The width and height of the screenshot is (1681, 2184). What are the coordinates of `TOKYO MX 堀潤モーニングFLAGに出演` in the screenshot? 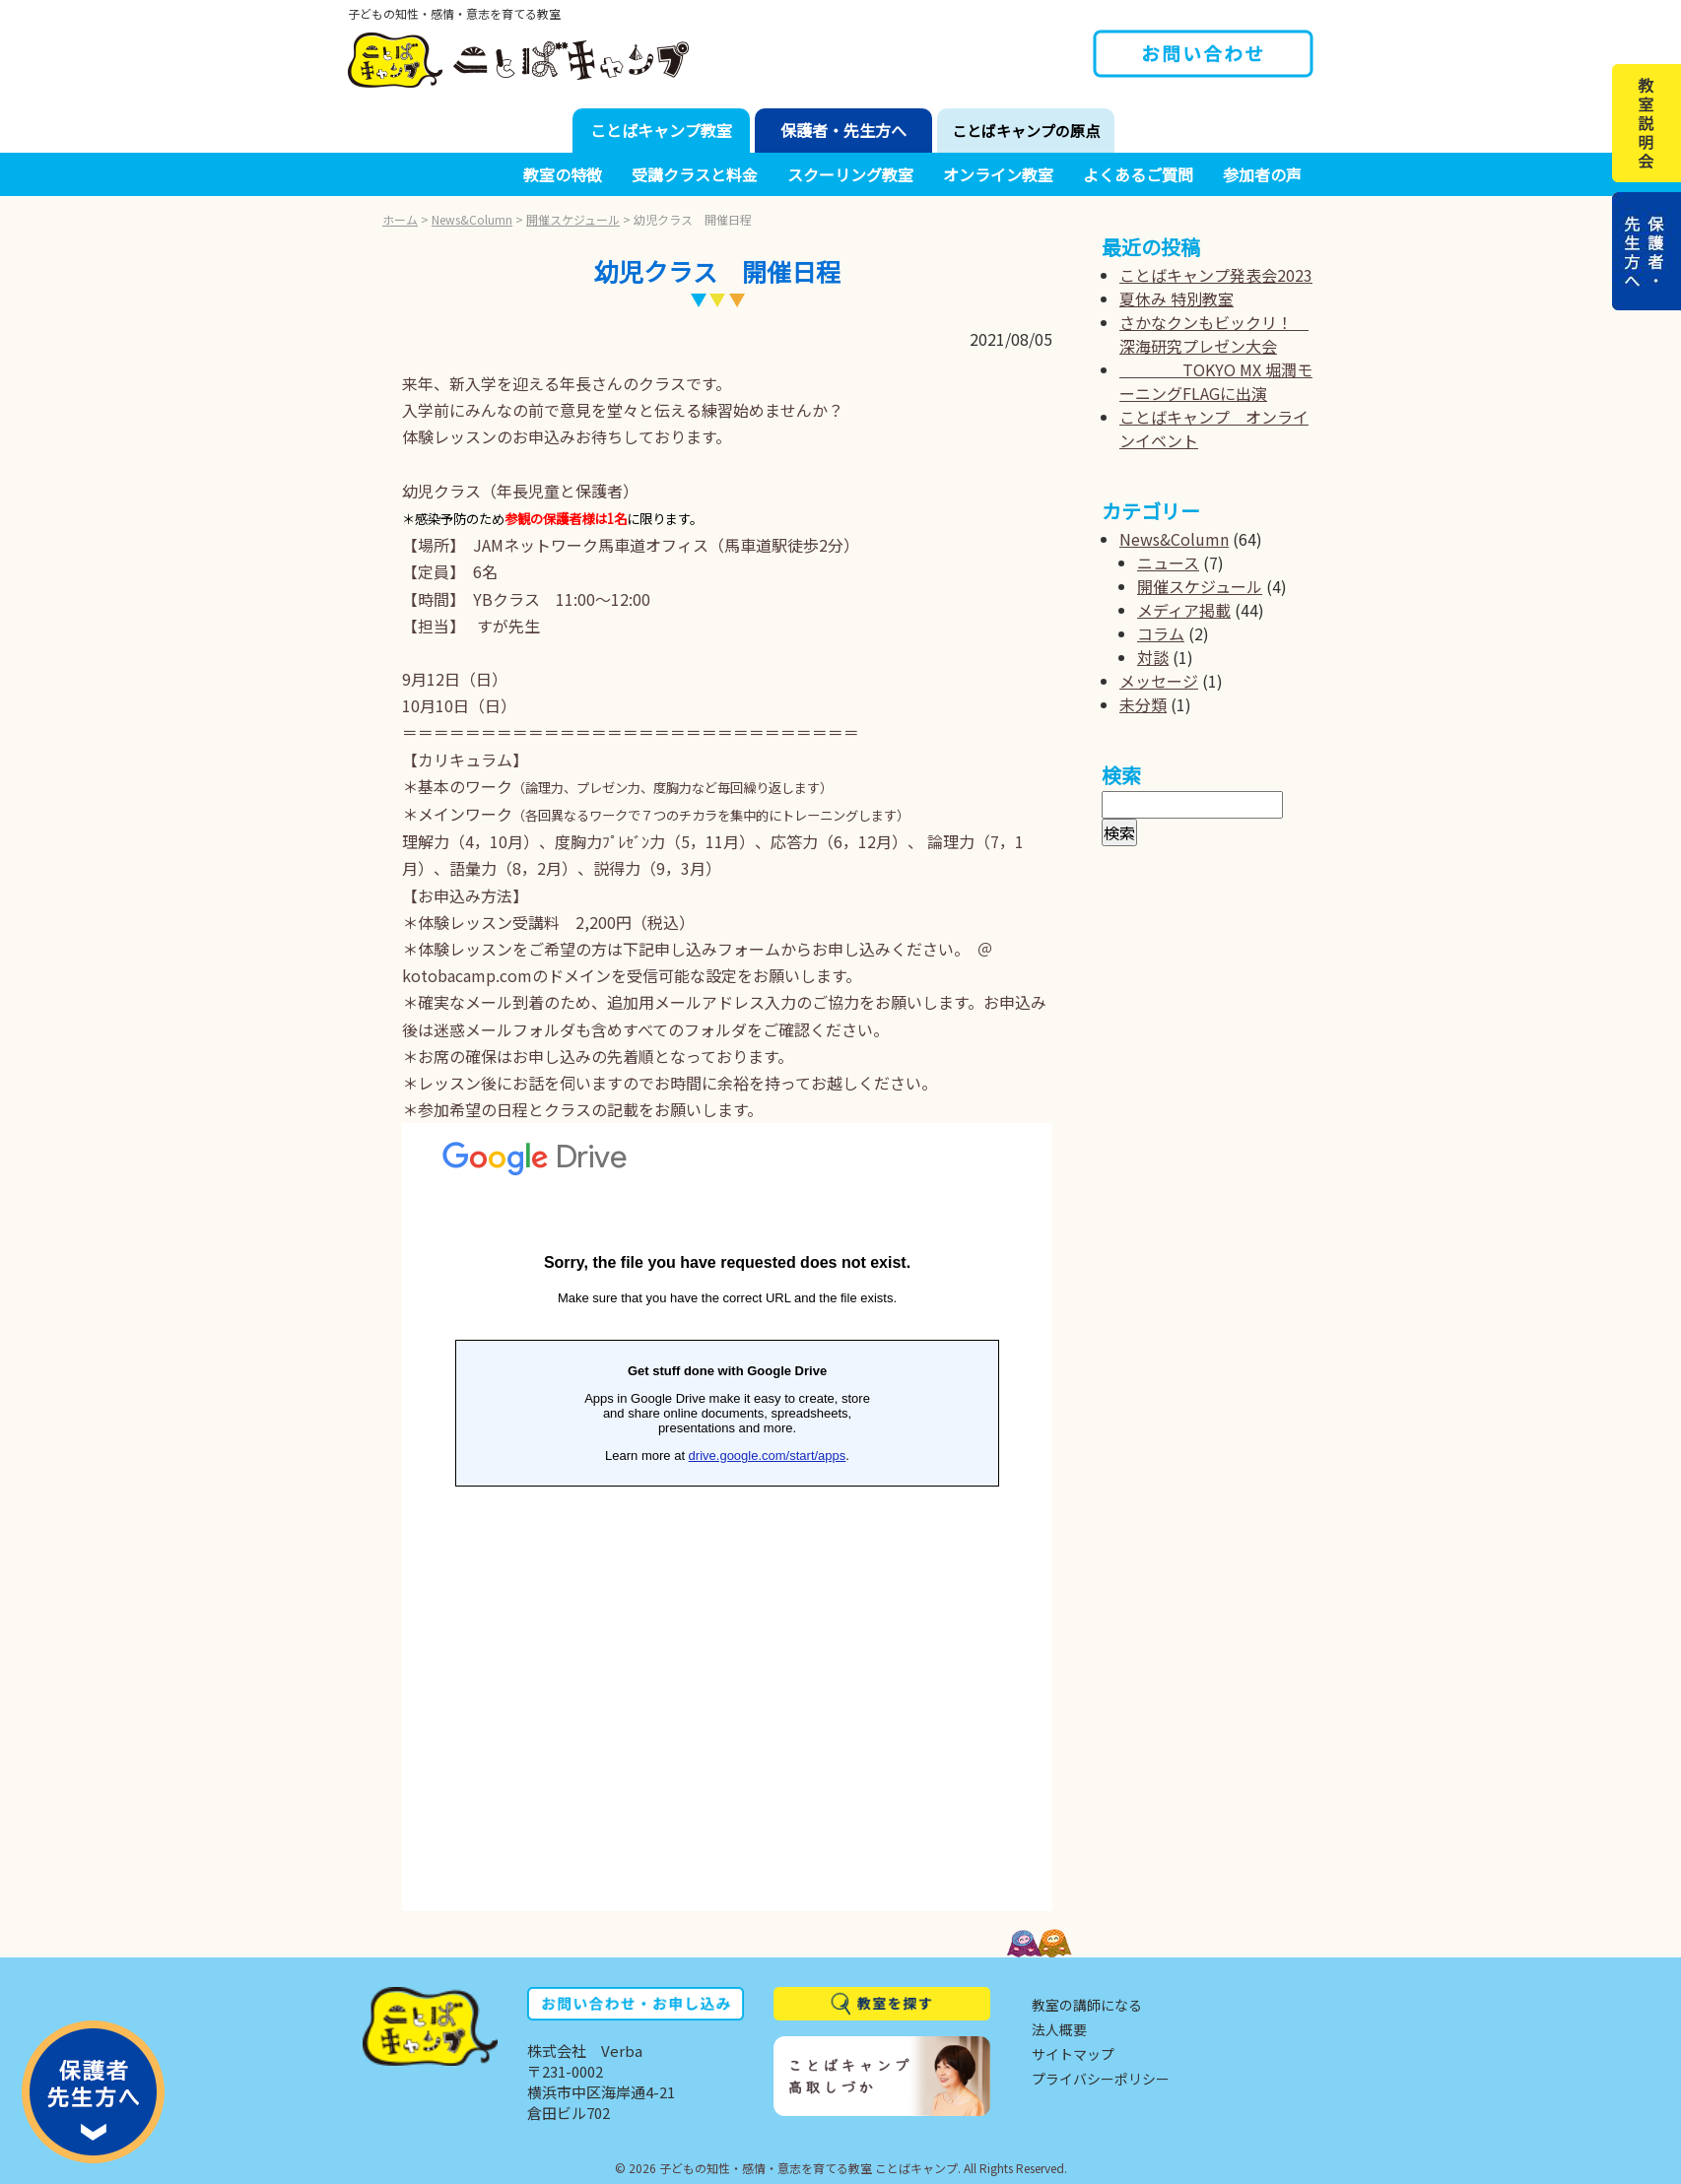 It's located at (1215, 381).